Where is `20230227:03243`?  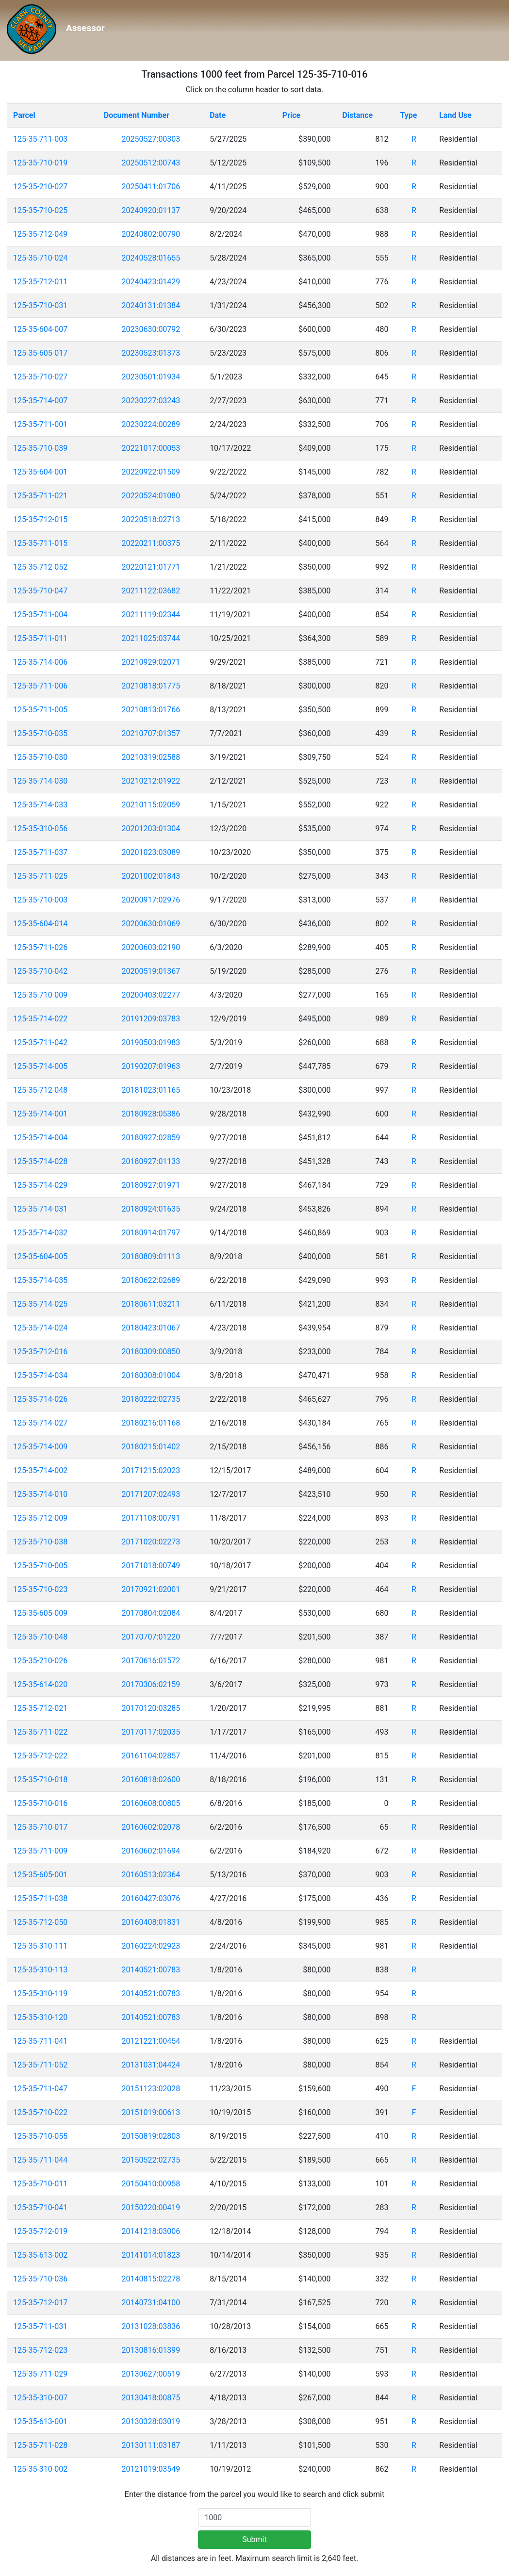
20230227:03243 is located at coordinates (151, 400).